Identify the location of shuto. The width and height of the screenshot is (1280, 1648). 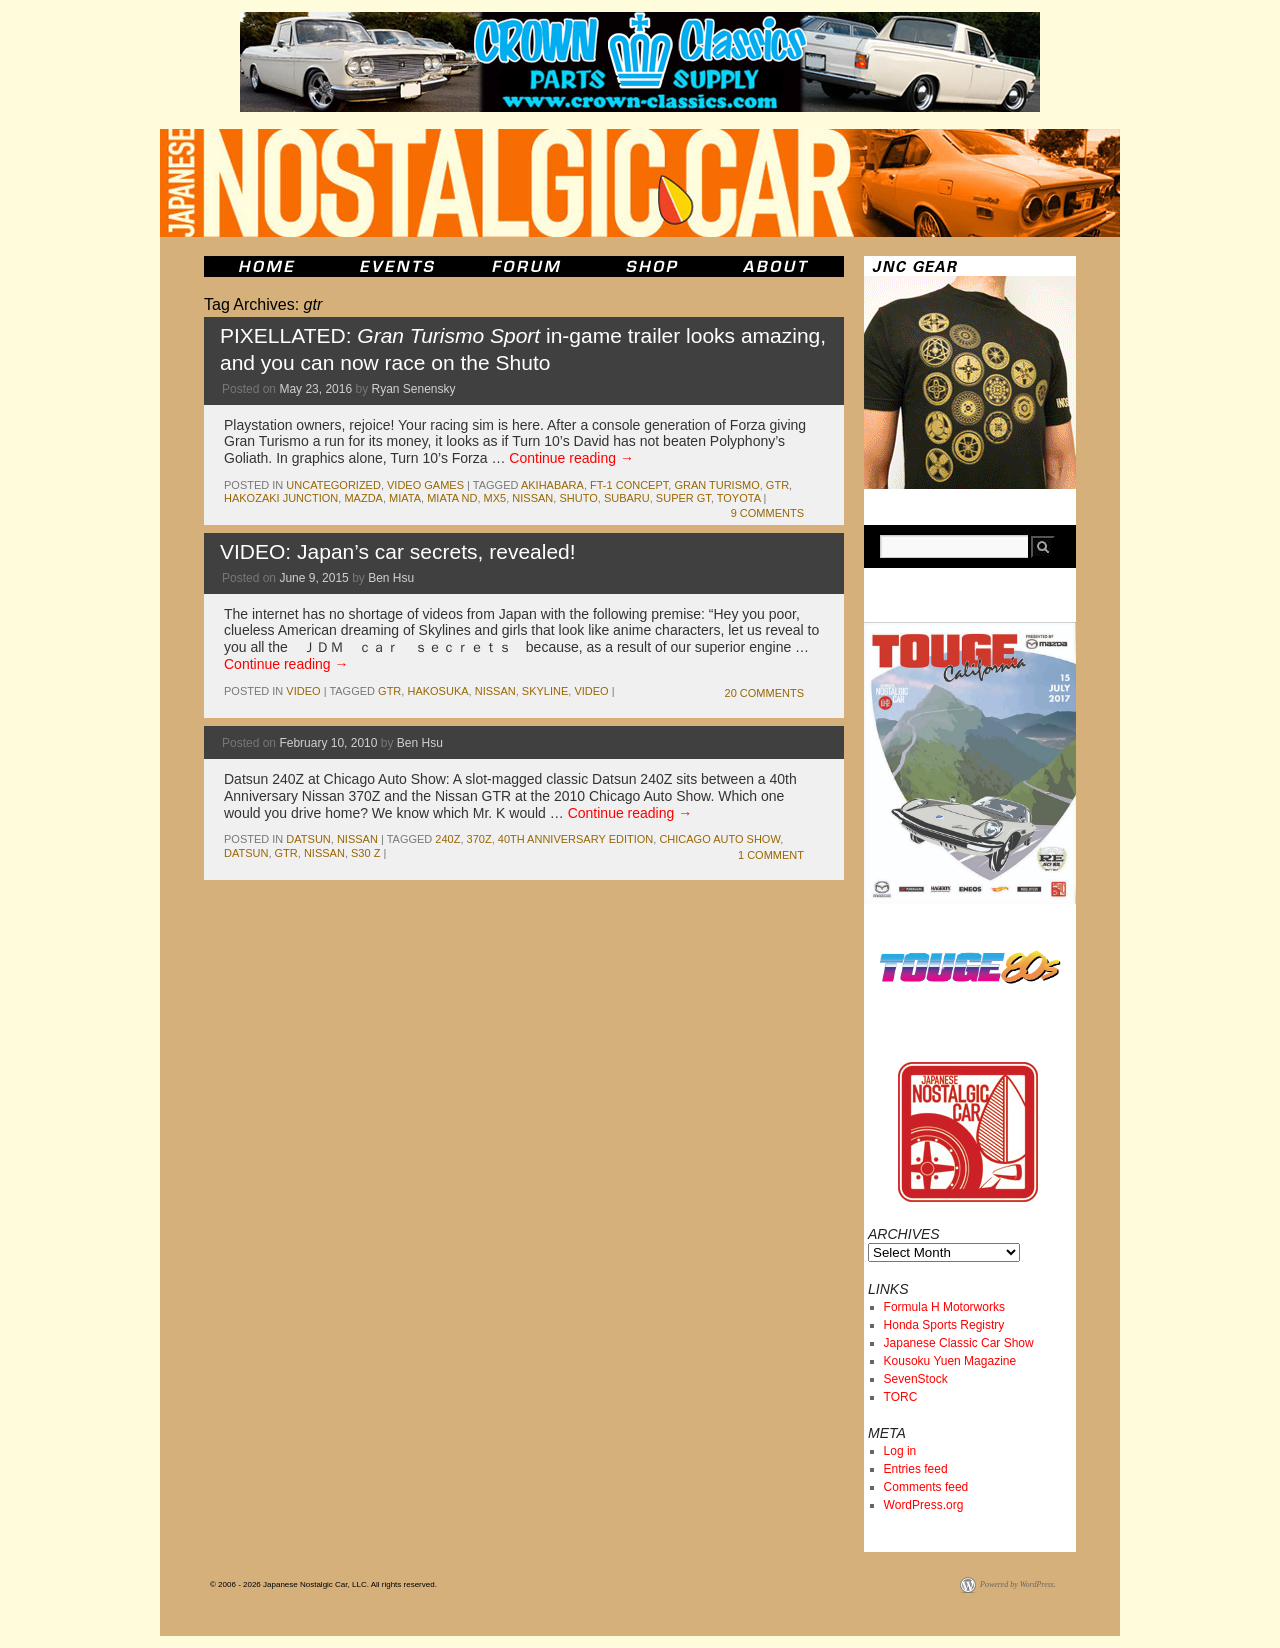
(578, 498).